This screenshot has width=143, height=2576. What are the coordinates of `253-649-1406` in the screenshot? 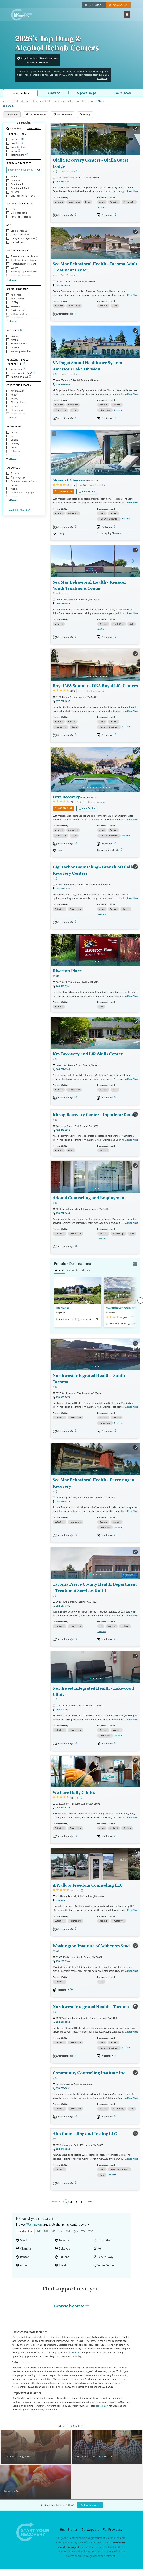 It's located at (63, 1605).